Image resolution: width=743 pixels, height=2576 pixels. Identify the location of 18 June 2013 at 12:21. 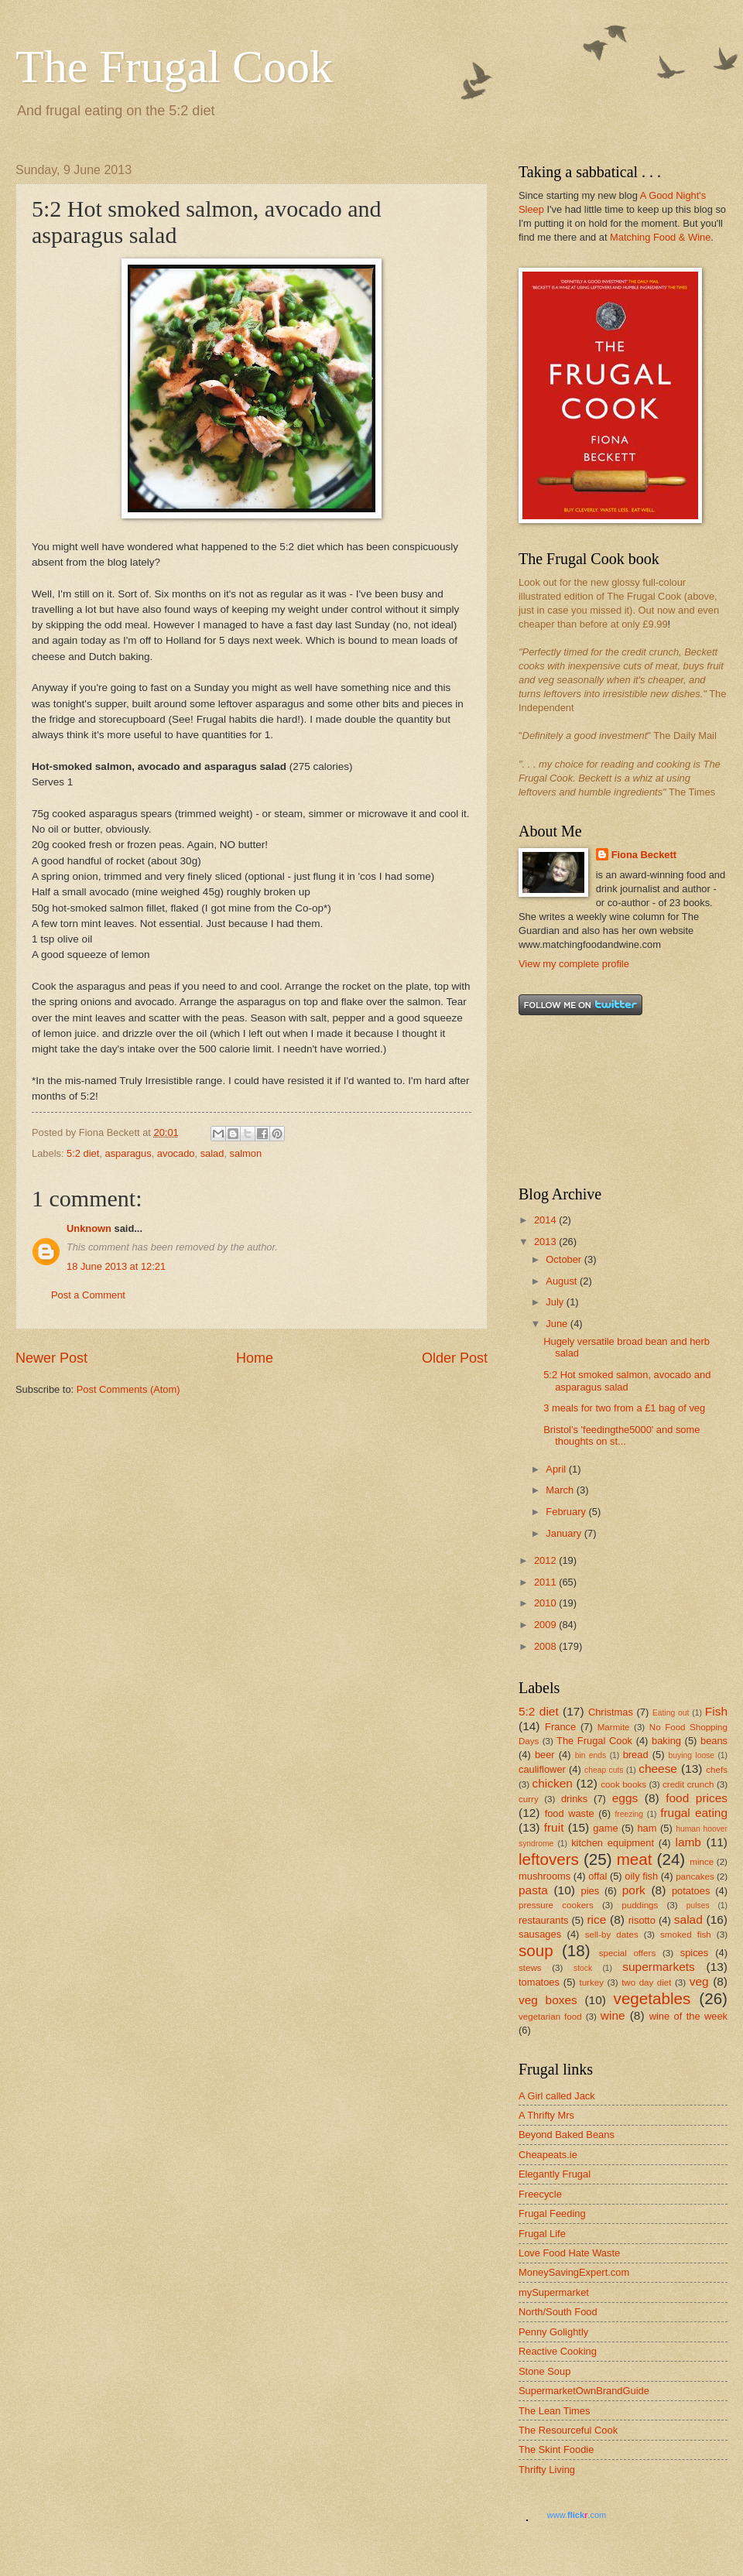
(116, 1266).